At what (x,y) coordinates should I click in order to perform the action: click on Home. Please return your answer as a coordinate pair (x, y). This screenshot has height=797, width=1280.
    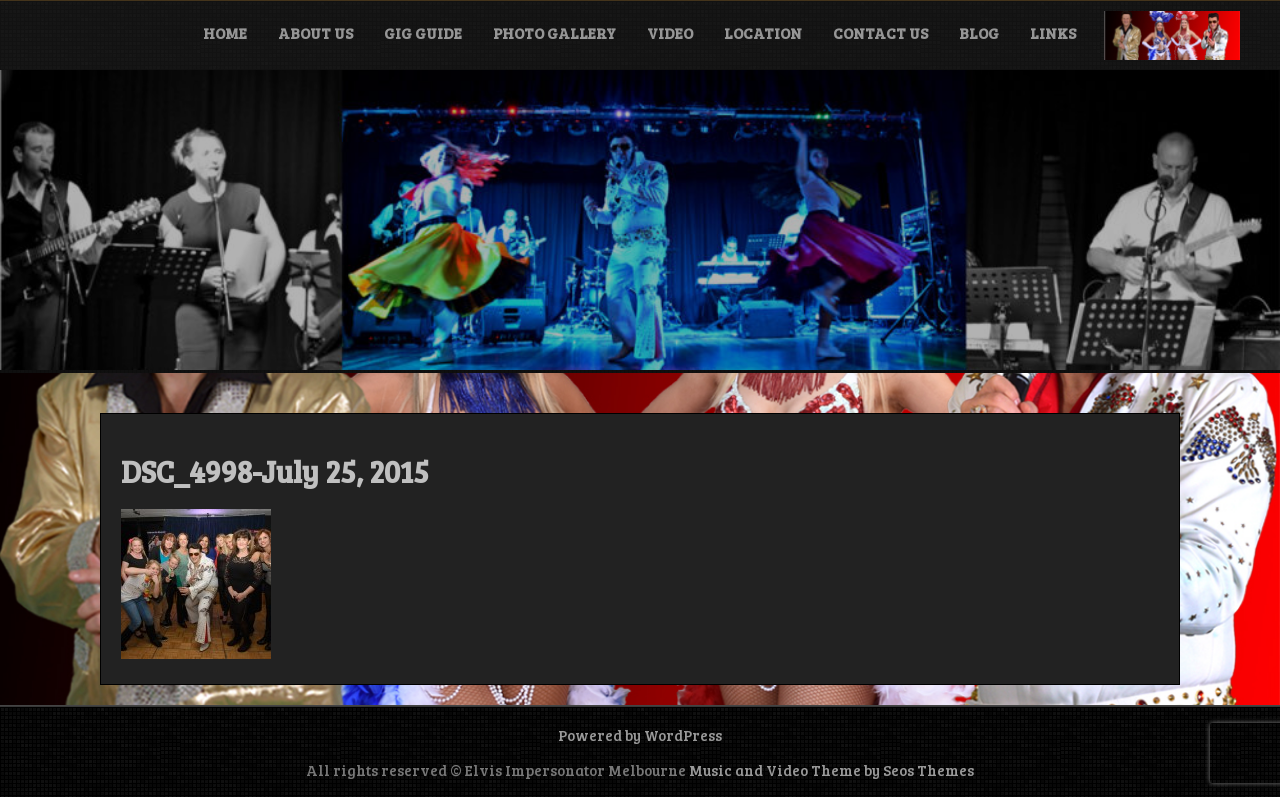
    Looking at the image, I should click on (225, 33).